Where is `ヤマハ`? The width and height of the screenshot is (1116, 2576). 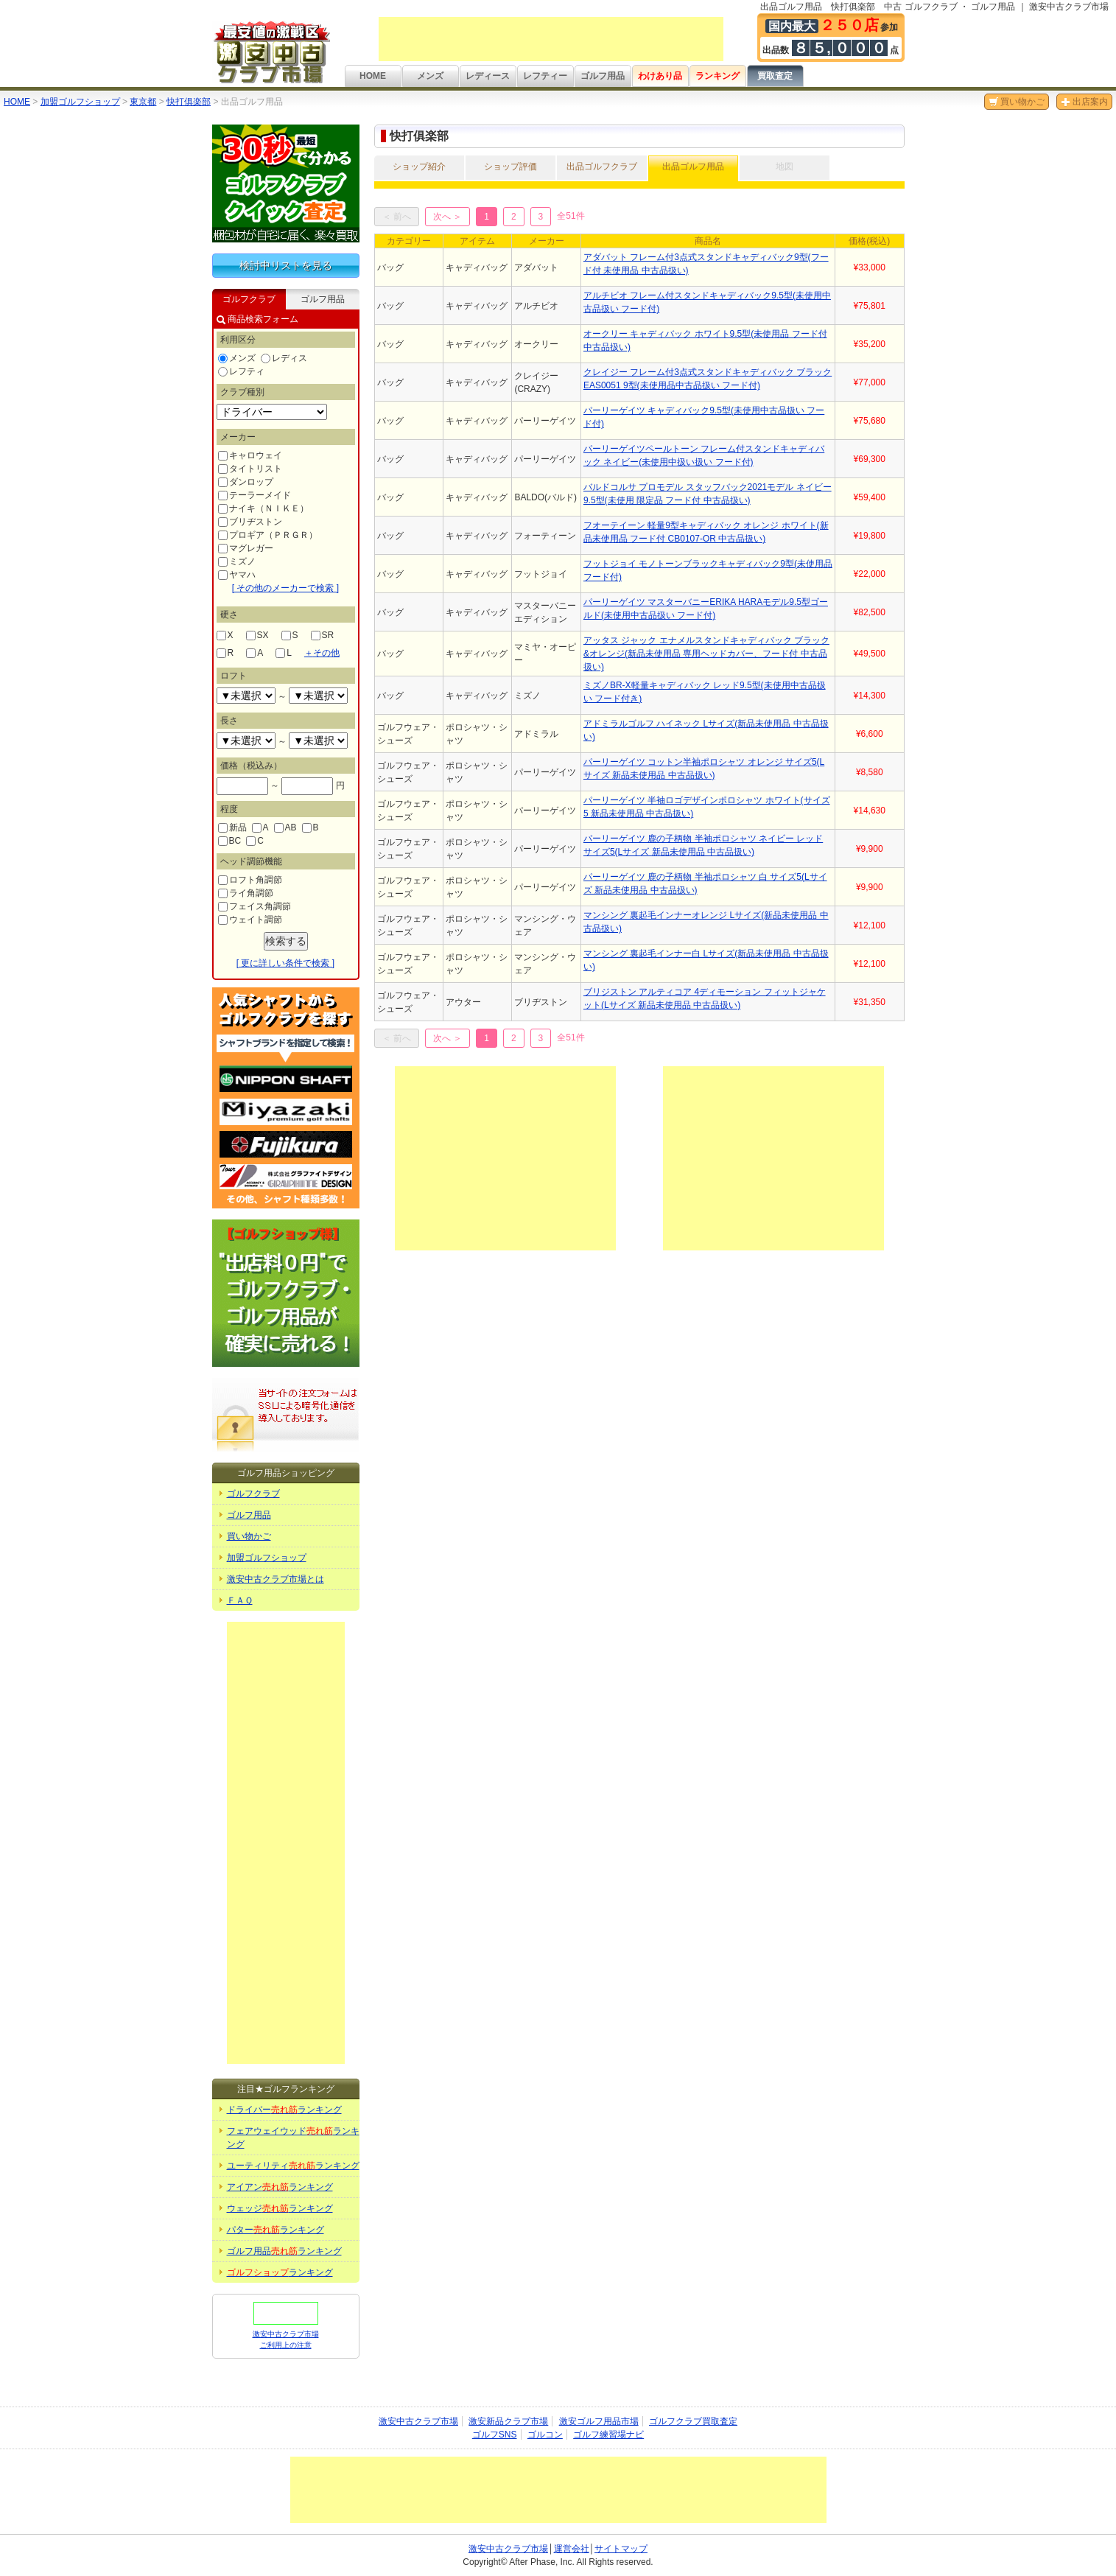
ヤマハ is located at coordinates (237, 575).